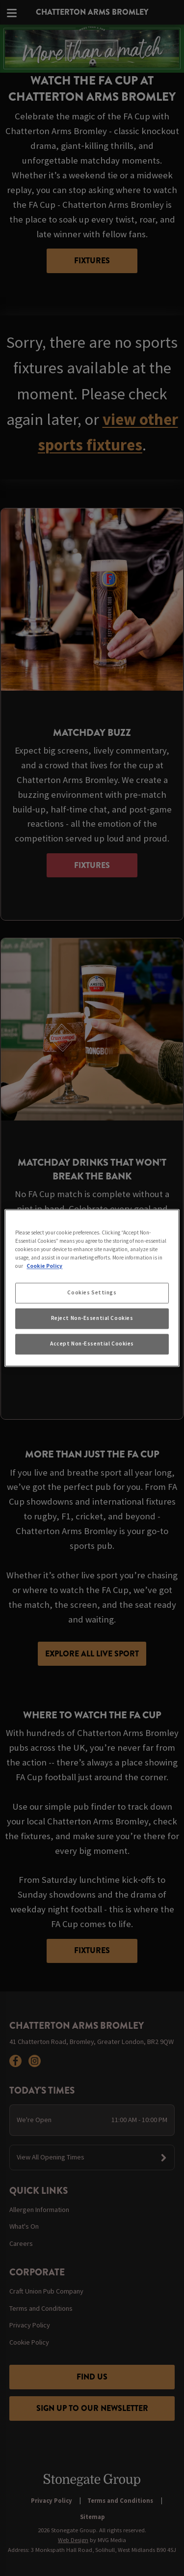  What do you see at coordinates (91, 1288) in the screenshot?
I see `[region]` at bounding box center [91, 1288].